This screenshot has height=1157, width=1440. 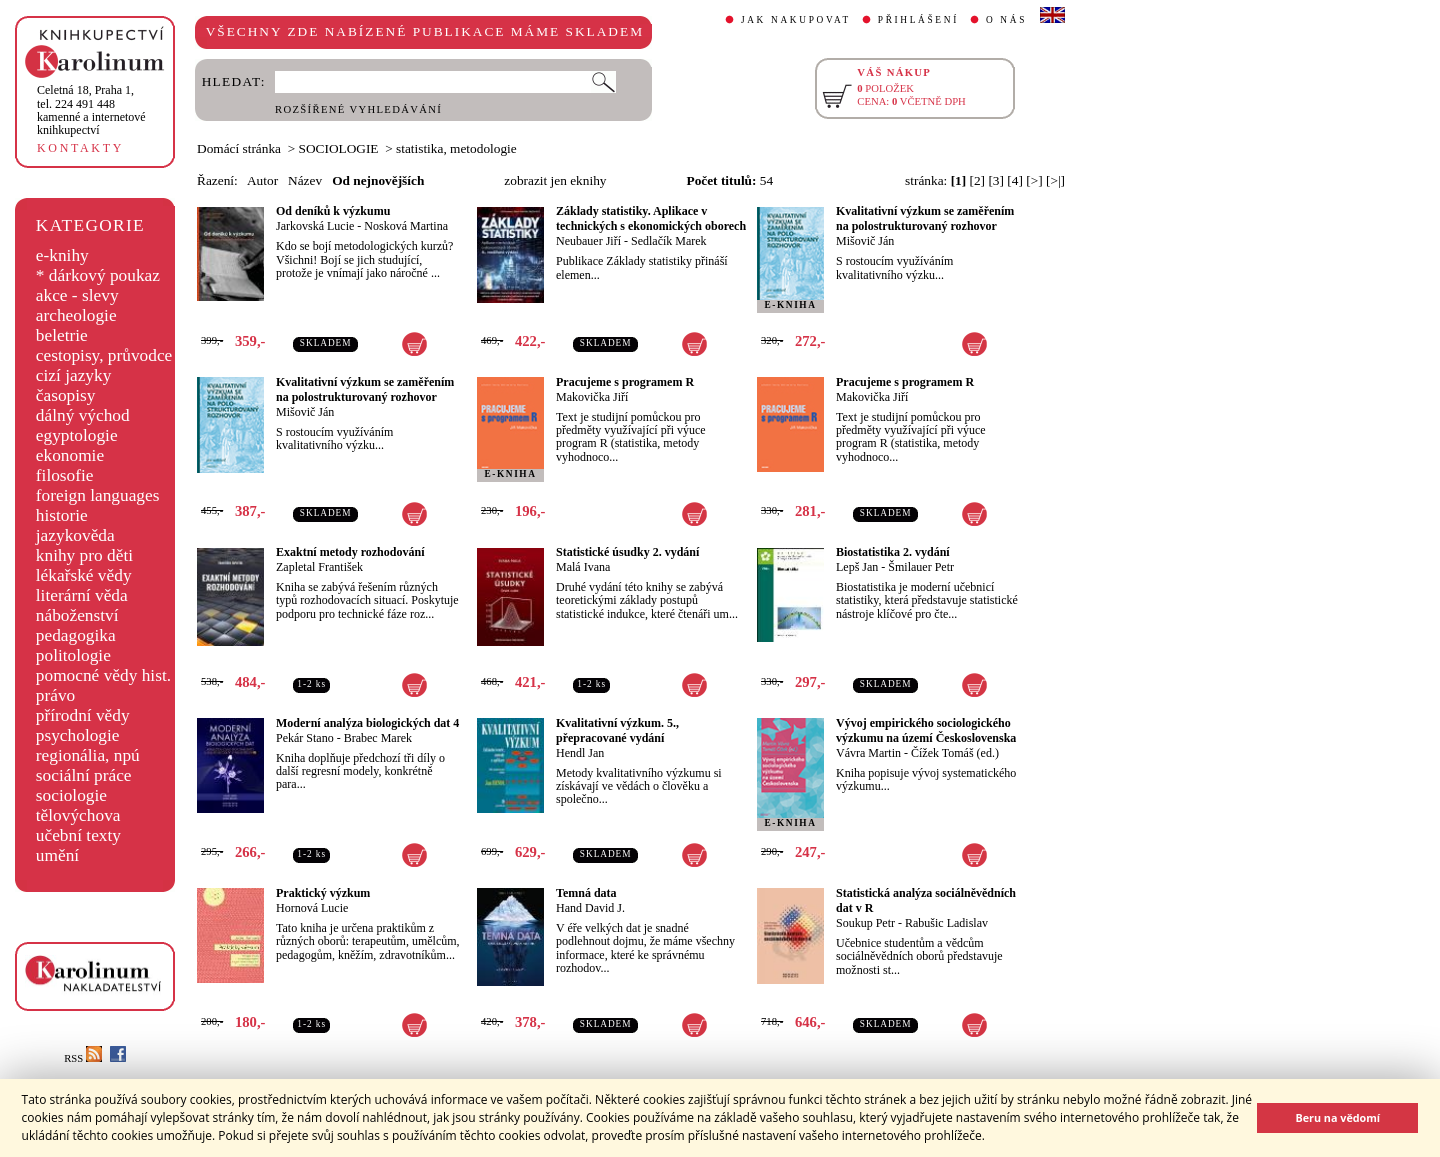 I want to click on Vávra Martin, so click(x=868, y=753).